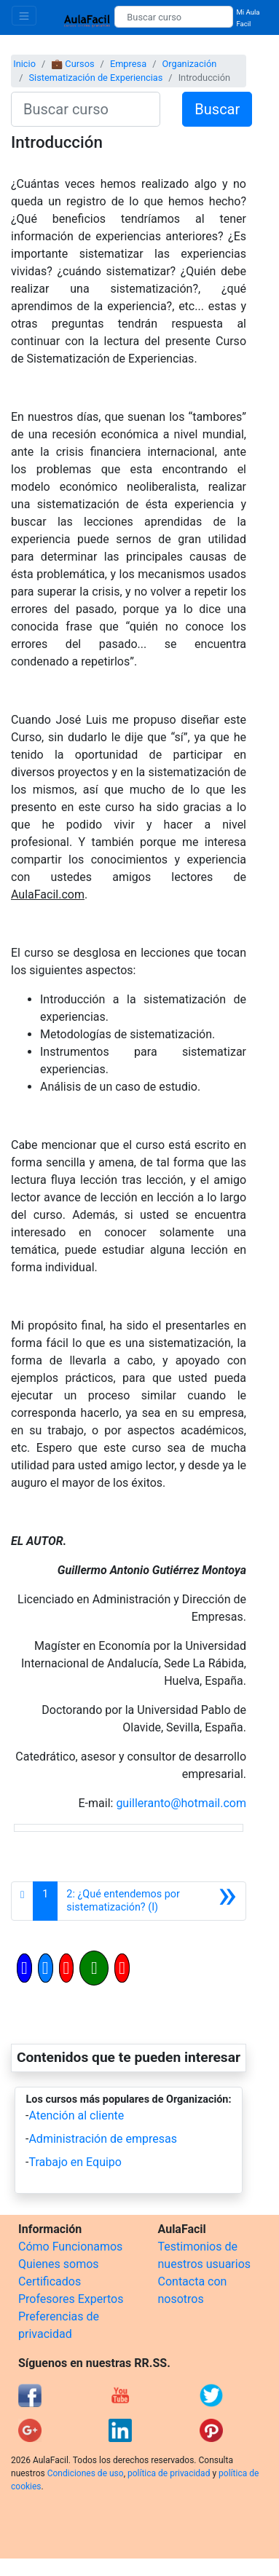 The height and width of the screenshot is (2576, 279). I want to click on [Toggle navigation], so click(24, 15).